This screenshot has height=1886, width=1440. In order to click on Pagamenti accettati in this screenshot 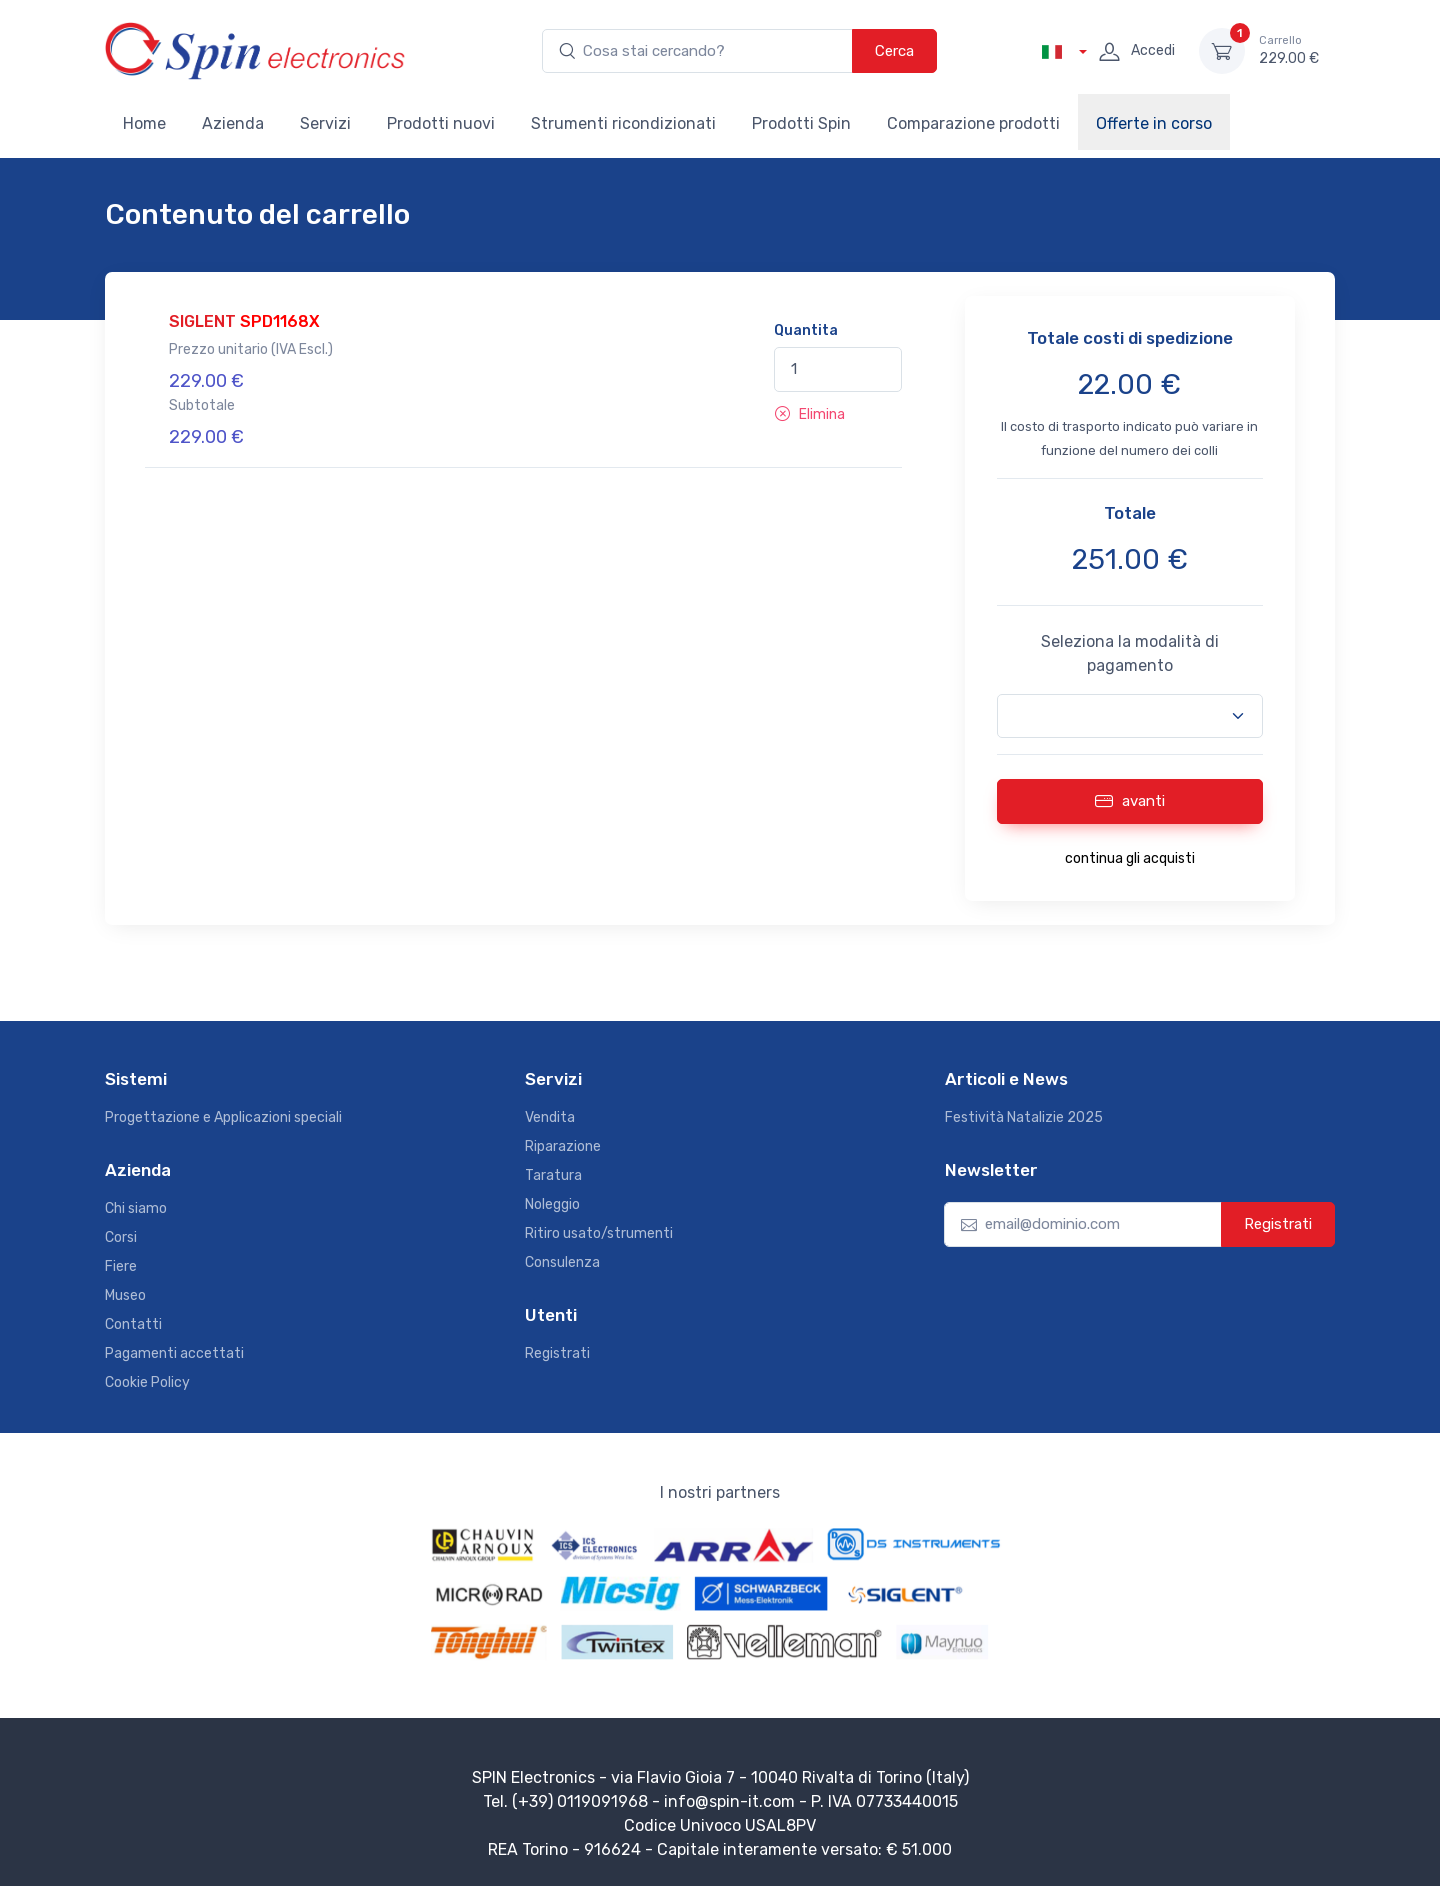, I will do `click(174, 1353)`.